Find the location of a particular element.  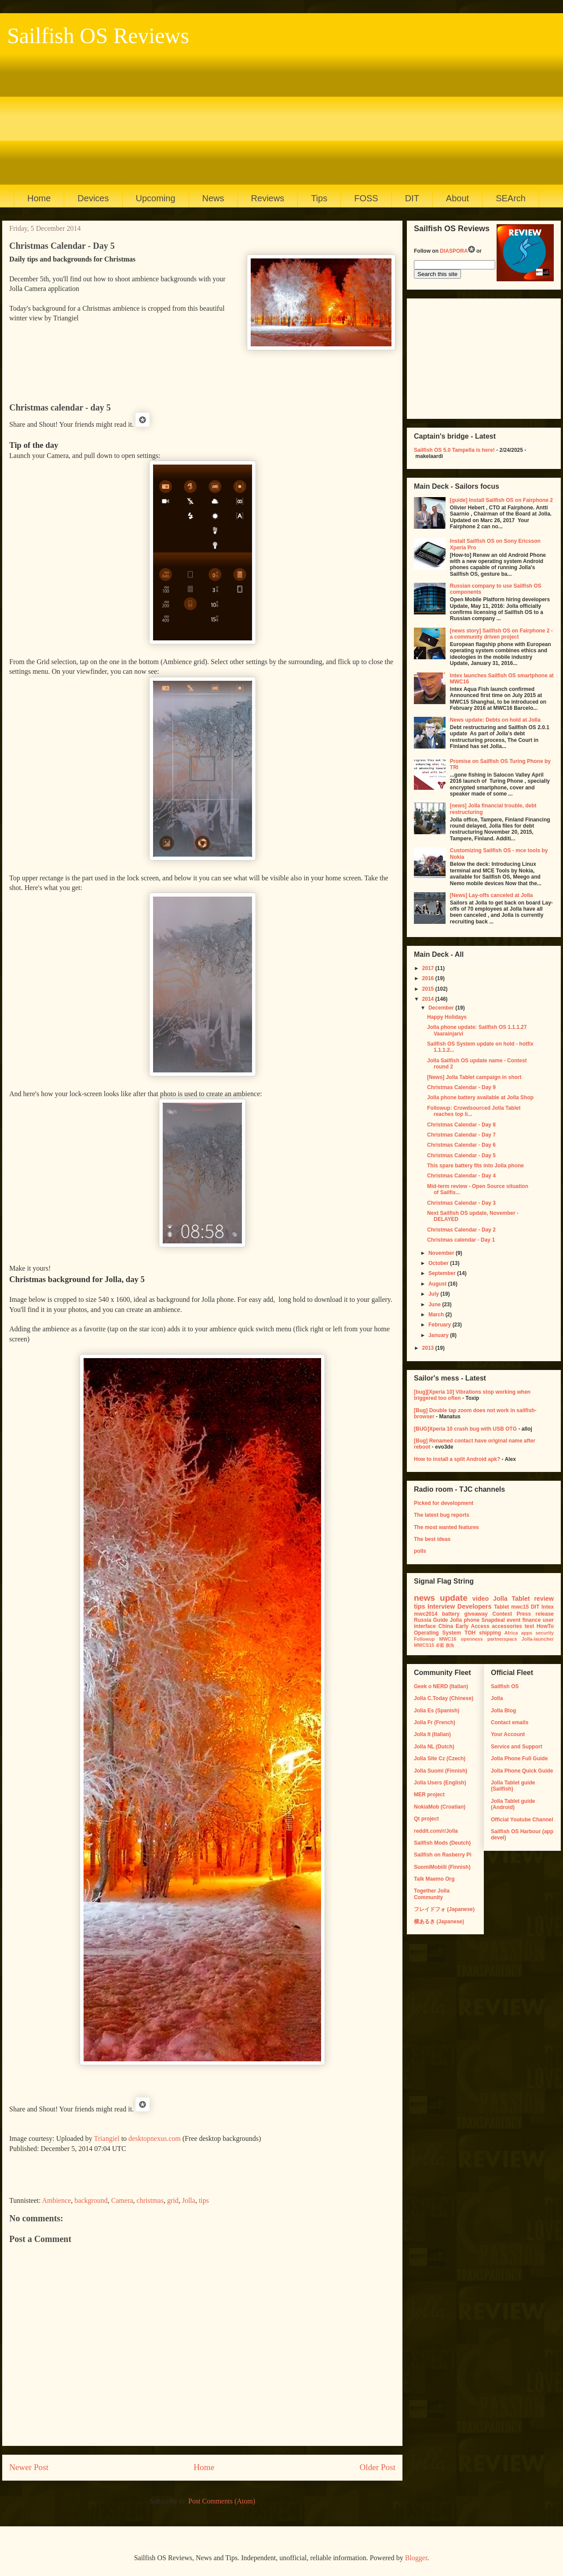

MWCS15 is located at coordinates (424, 1645).